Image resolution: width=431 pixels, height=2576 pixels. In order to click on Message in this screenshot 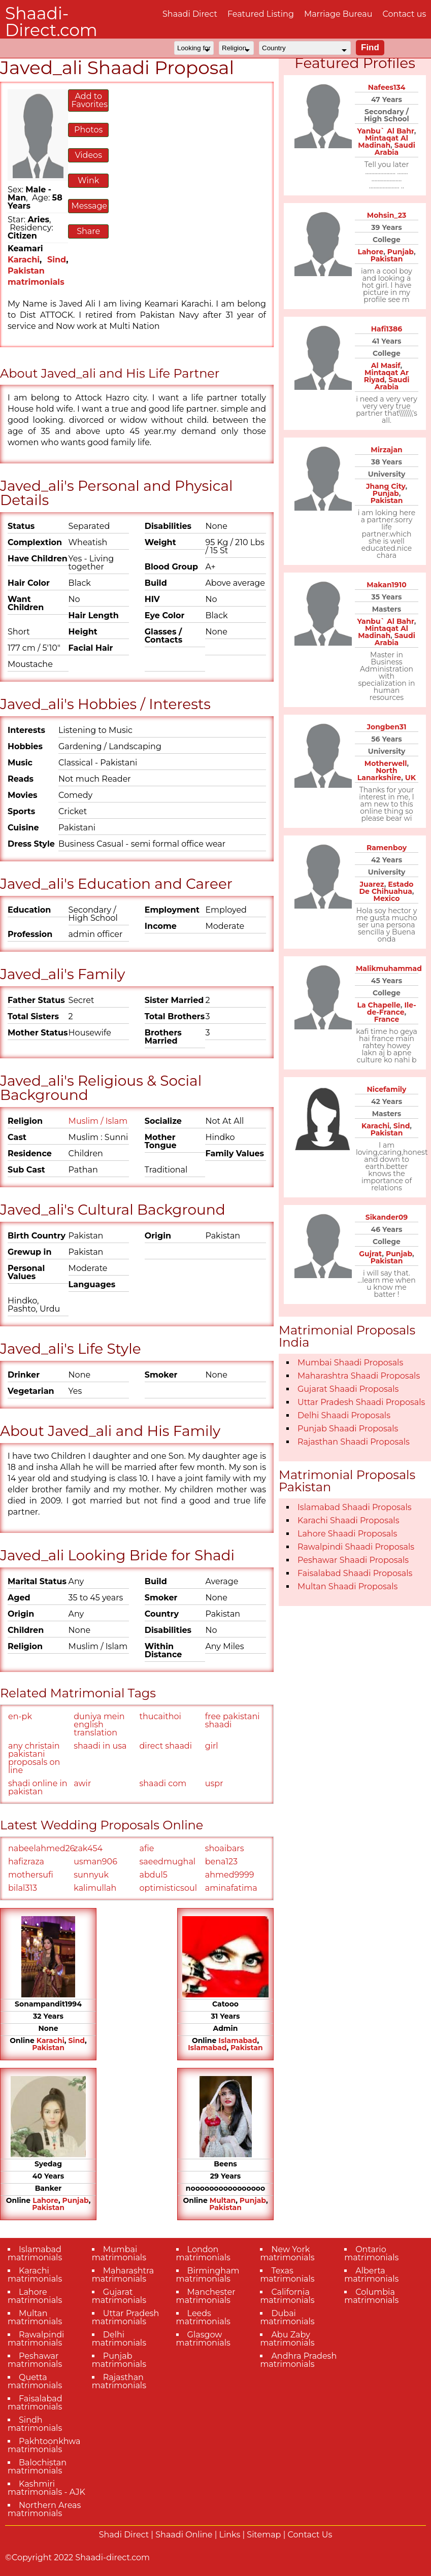, I will do `click(89, 206)`.